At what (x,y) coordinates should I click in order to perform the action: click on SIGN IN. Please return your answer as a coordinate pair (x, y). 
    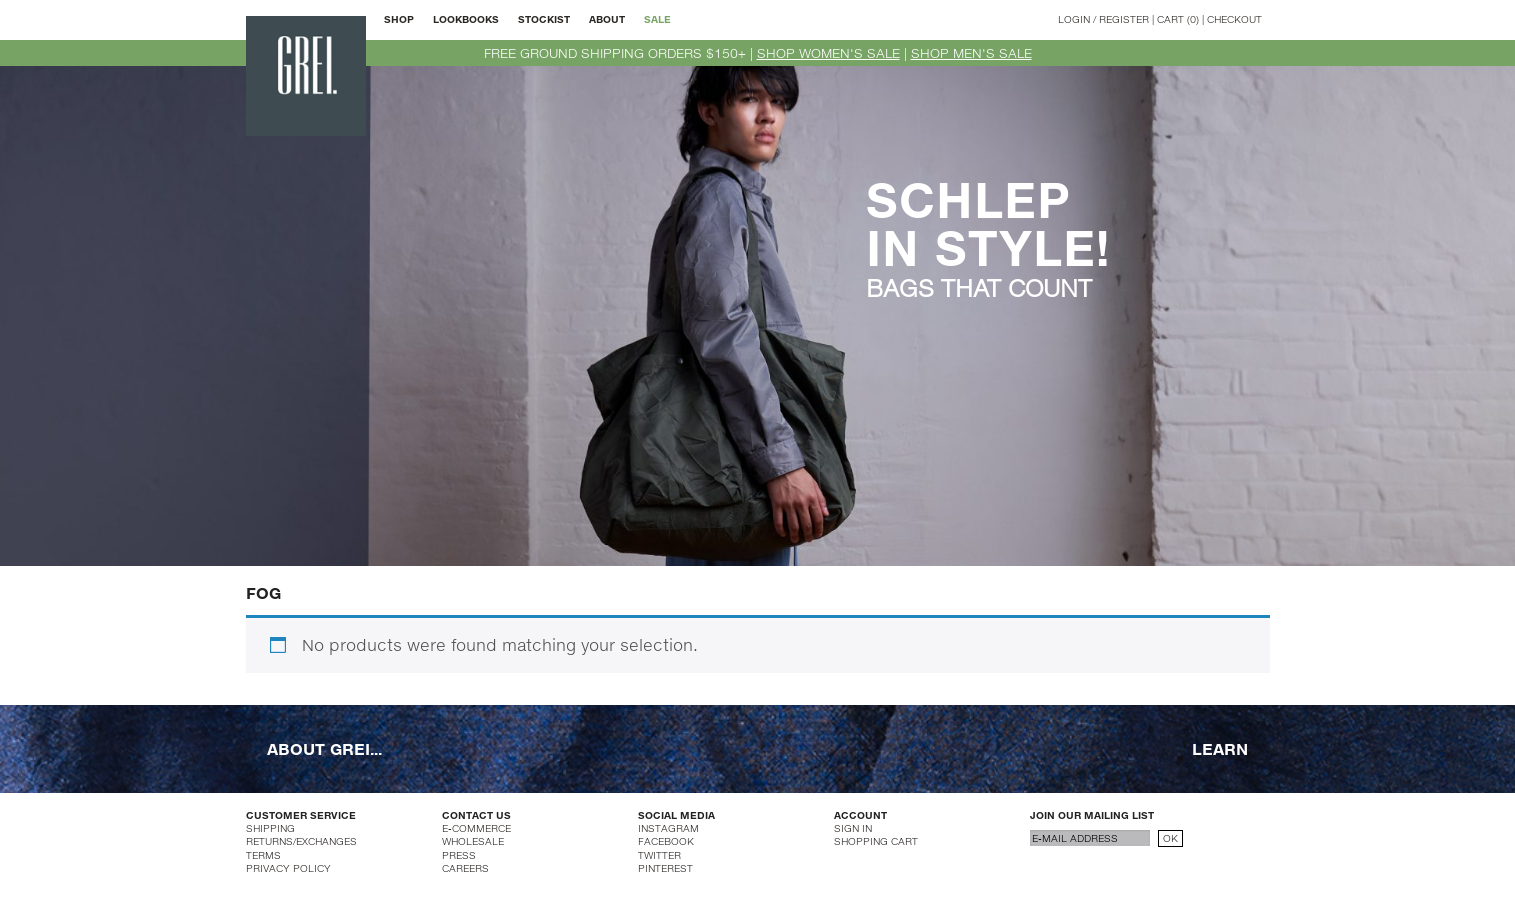
    Looking at the image, I should click on (853, 828).